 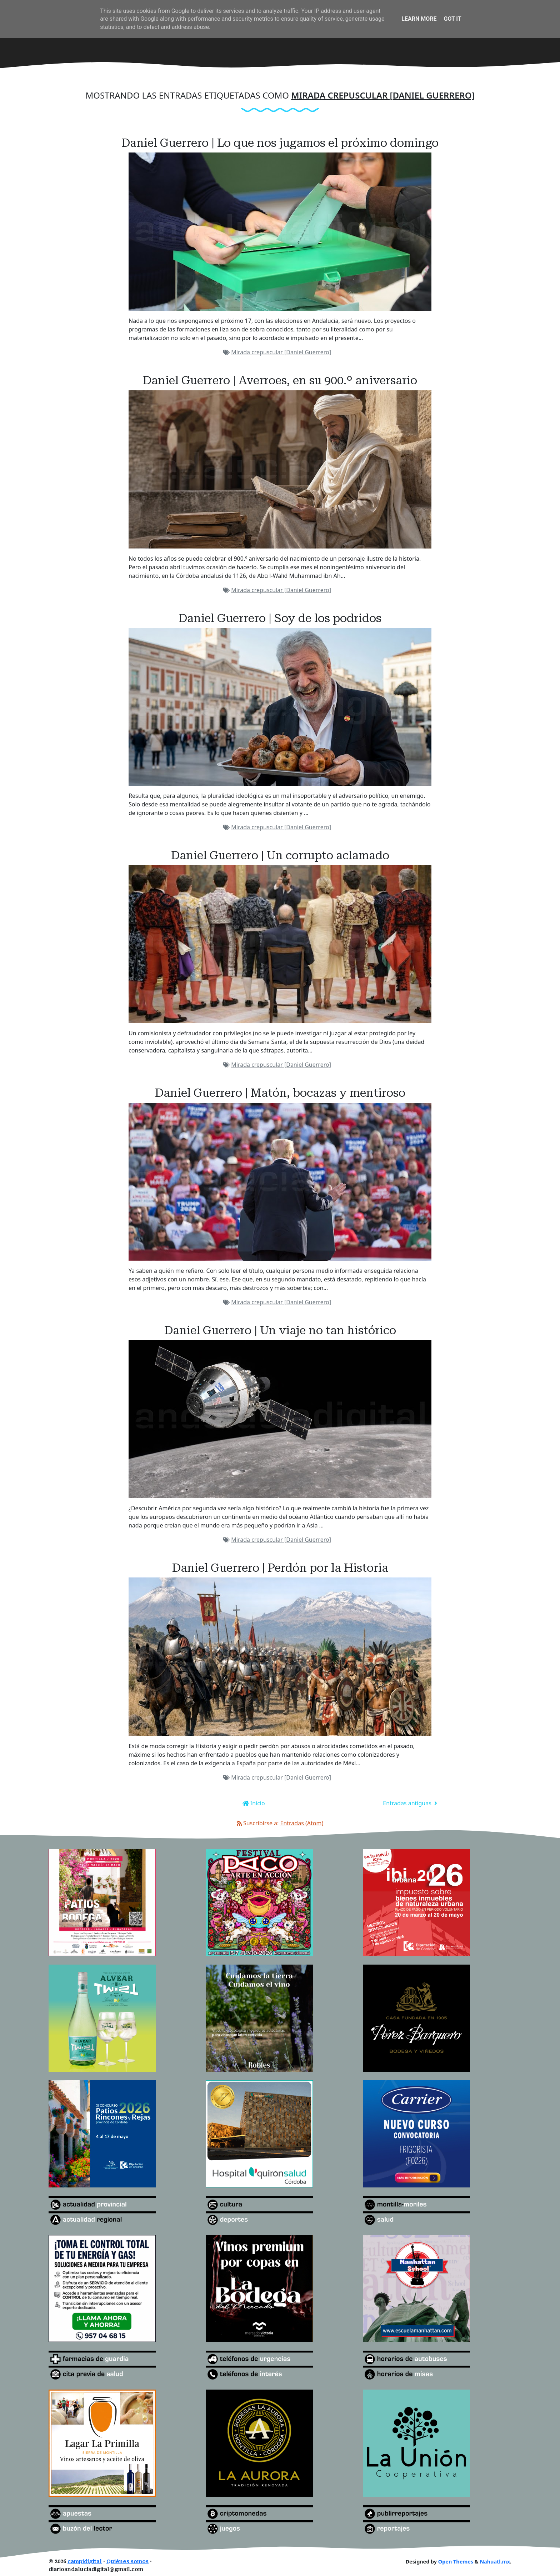 I want to click on Daniel Guerrero | Matón, bocazas y mentiroso, so click(x=280, y=1093).